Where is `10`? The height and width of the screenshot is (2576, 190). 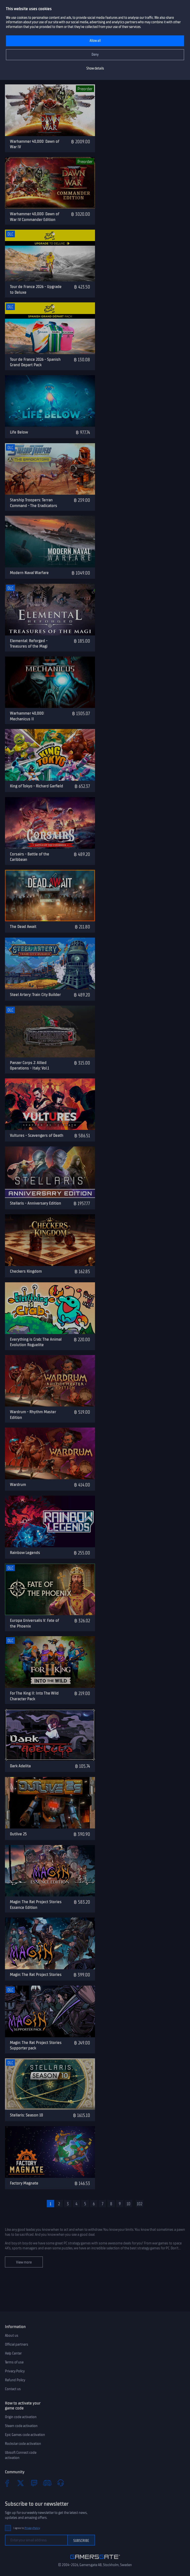
10 is located at coordinates (128, 2204).